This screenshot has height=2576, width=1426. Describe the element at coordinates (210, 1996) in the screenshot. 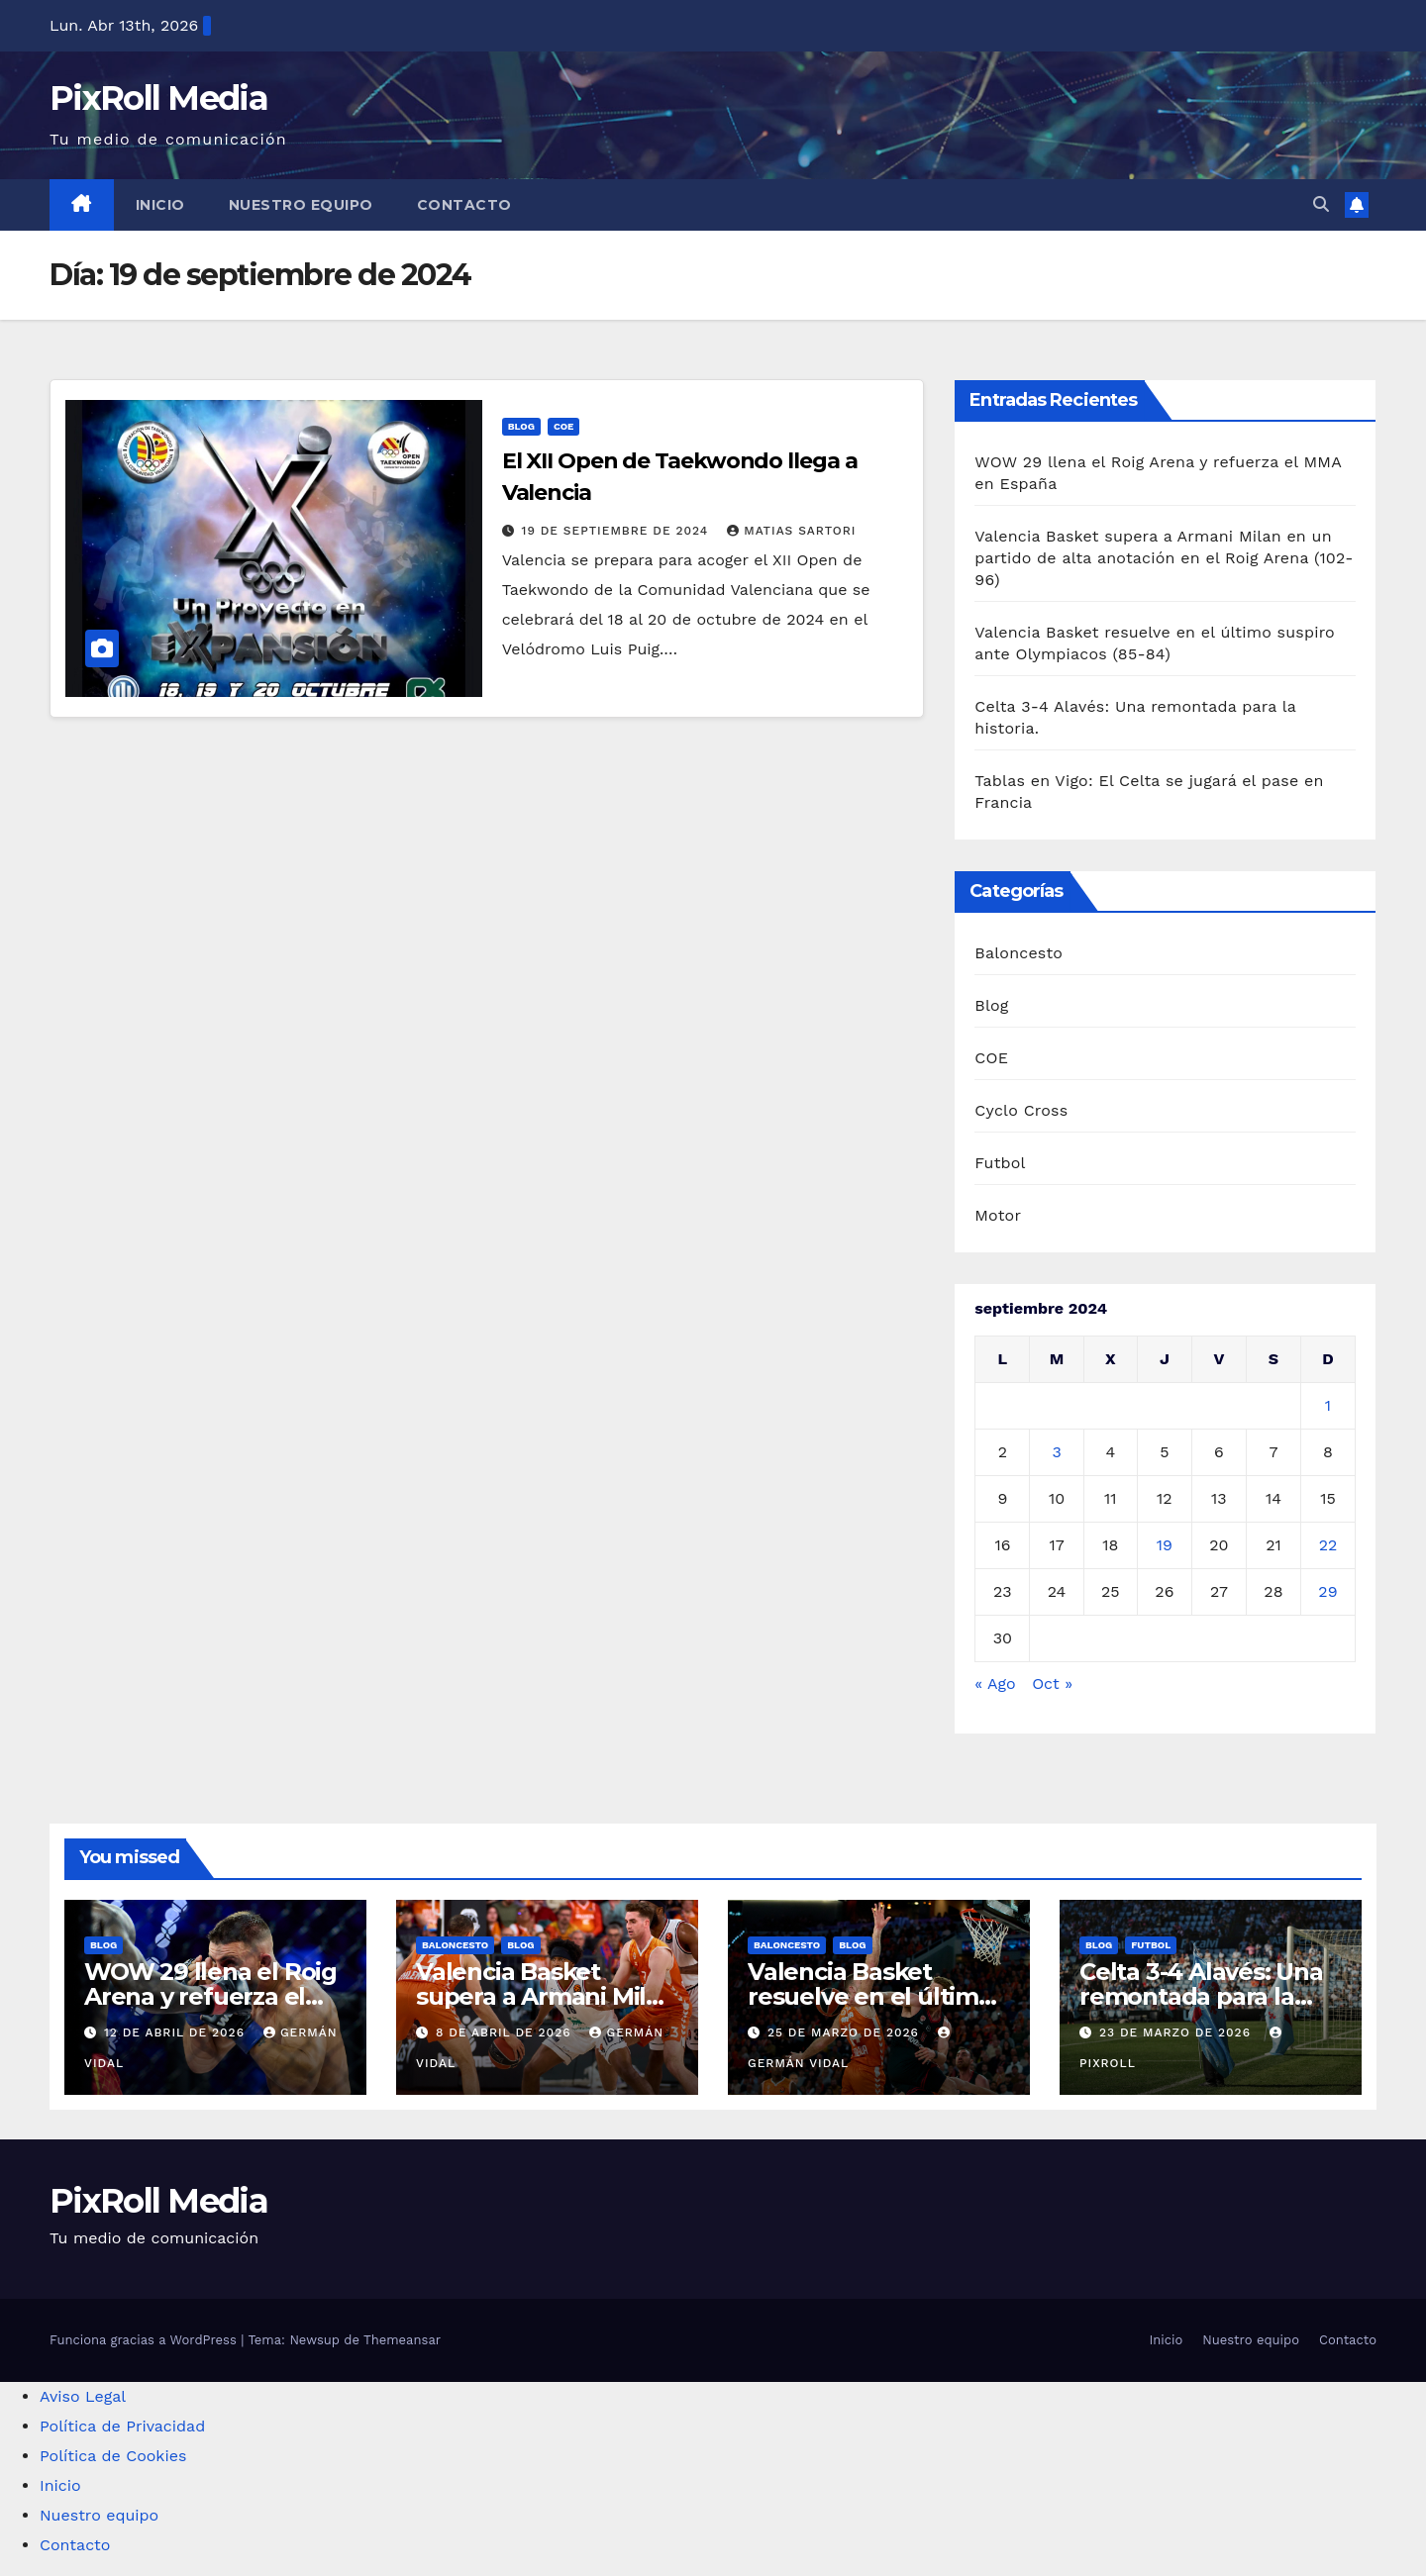

I see `WOW 29 llena el Roig Arena y refuerza el MMA en España` at that location.